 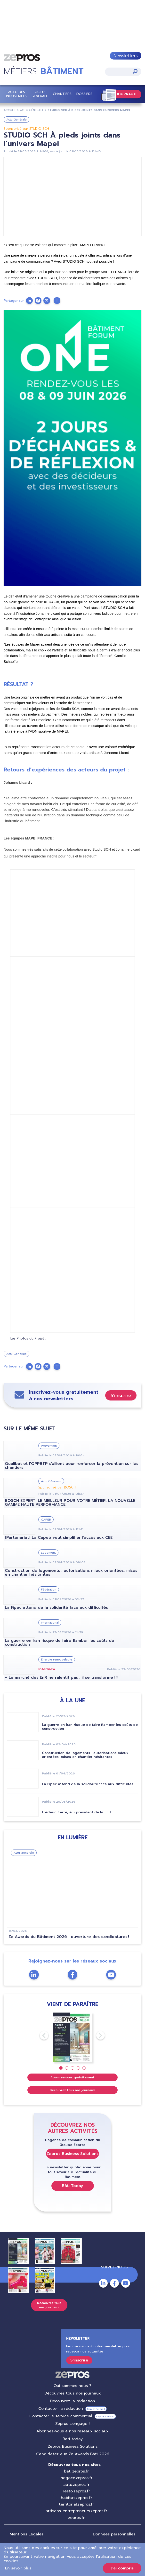 I want to click on Appliquer, so click(x=135, y=71).